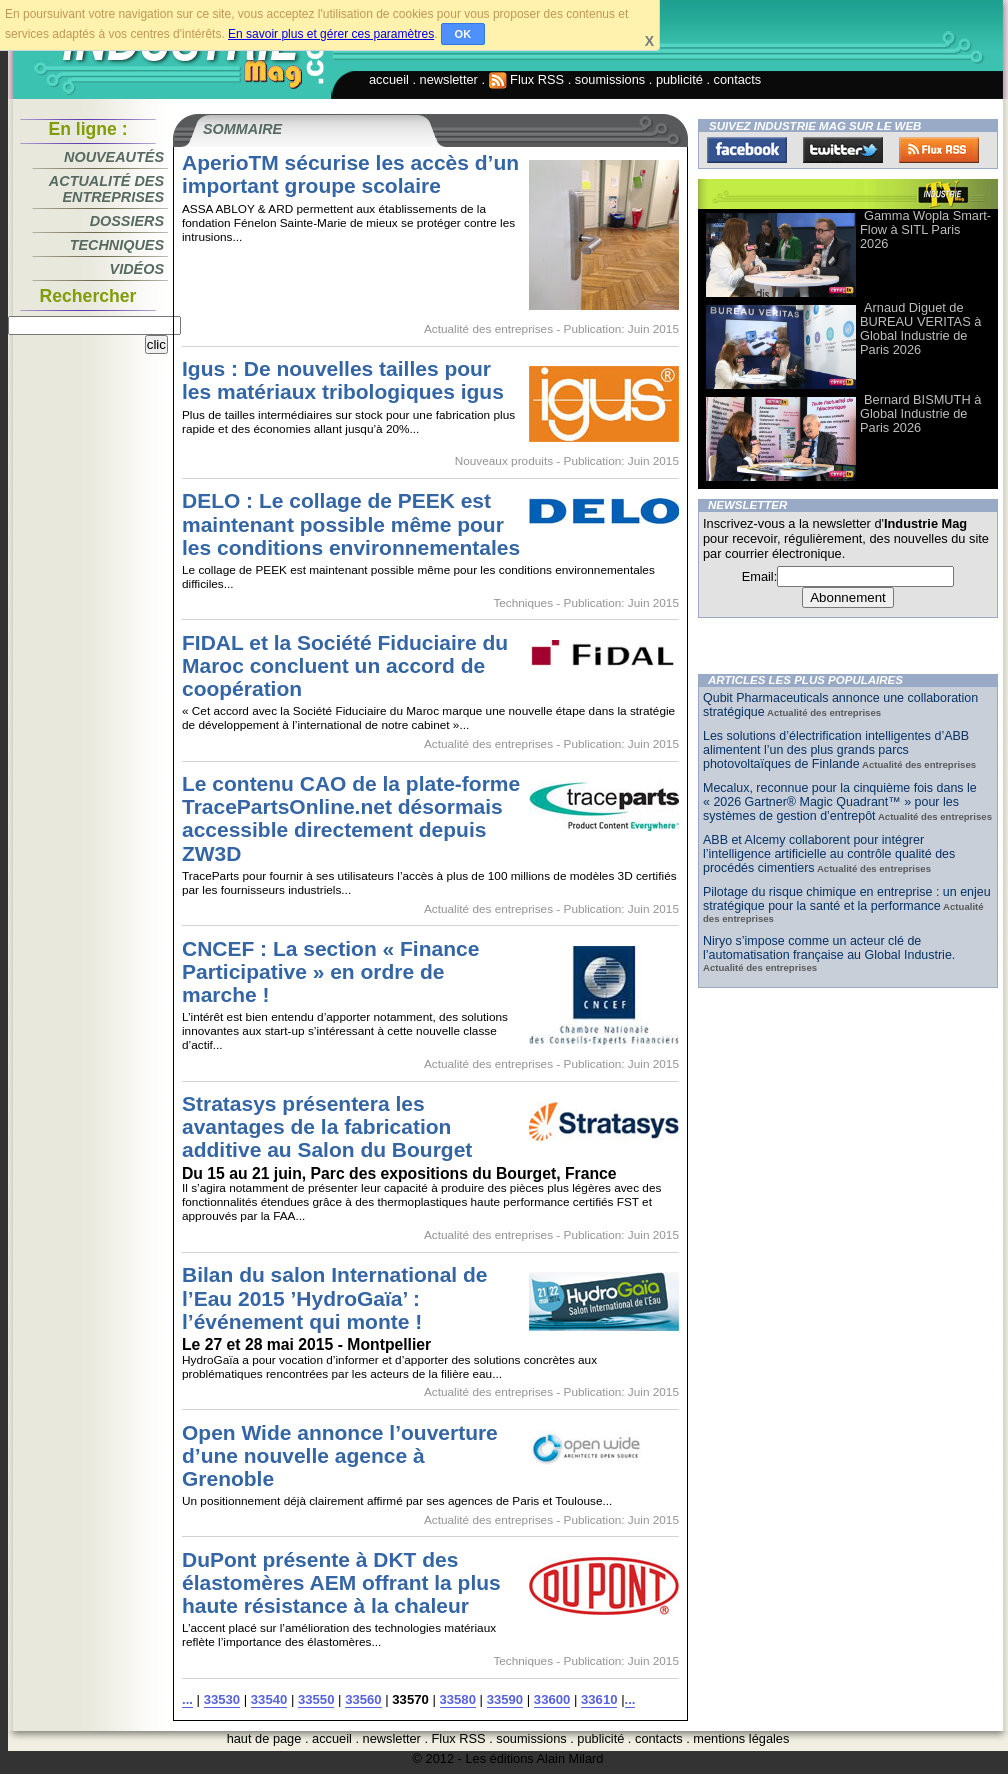 The height and width of the screenshot is (1774, 1008). What do you see at coordinates (269, 1699) in the screenshot?
I see `33540` at bounding box center [269, 1699].